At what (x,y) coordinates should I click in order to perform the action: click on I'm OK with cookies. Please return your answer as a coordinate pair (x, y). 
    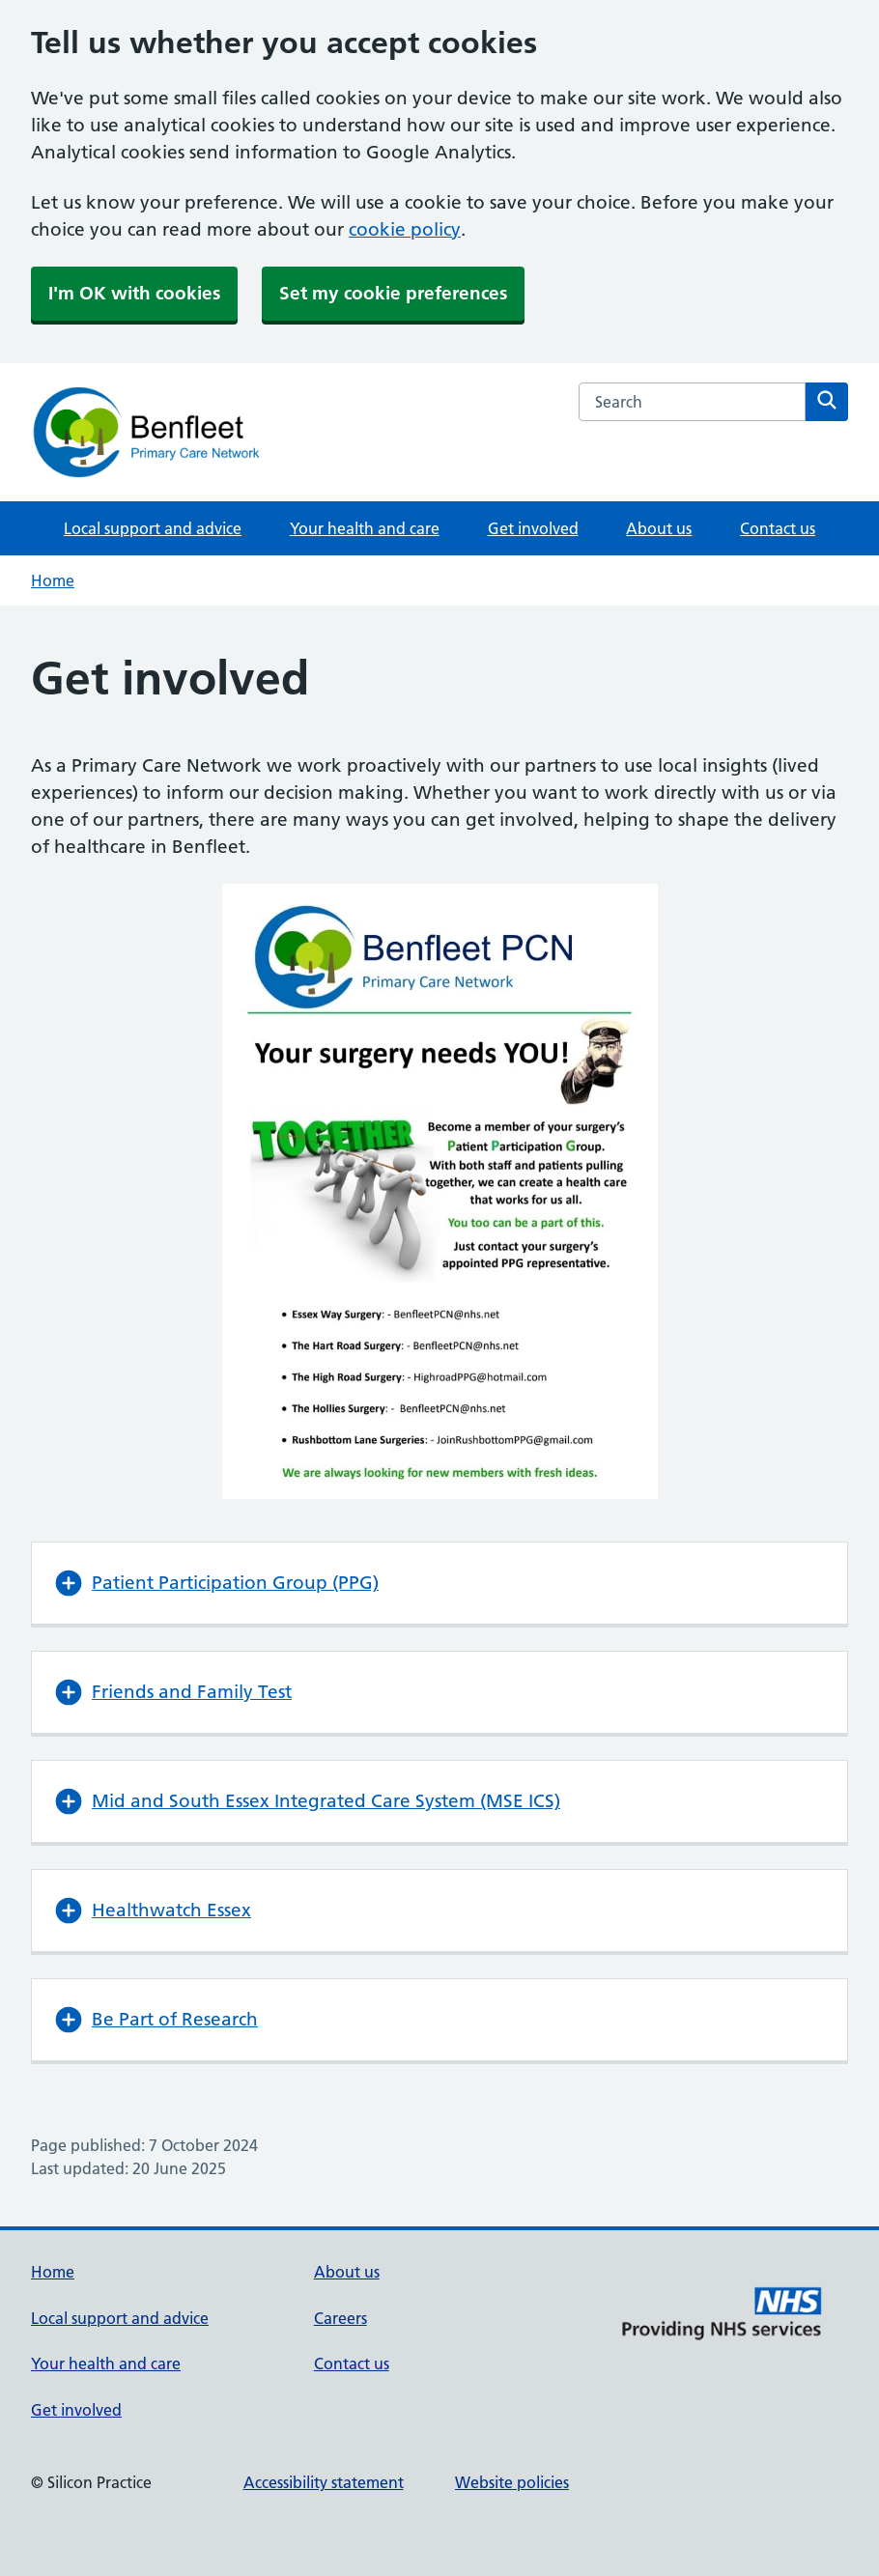
    Looking at the image, I should click on (134, 293).